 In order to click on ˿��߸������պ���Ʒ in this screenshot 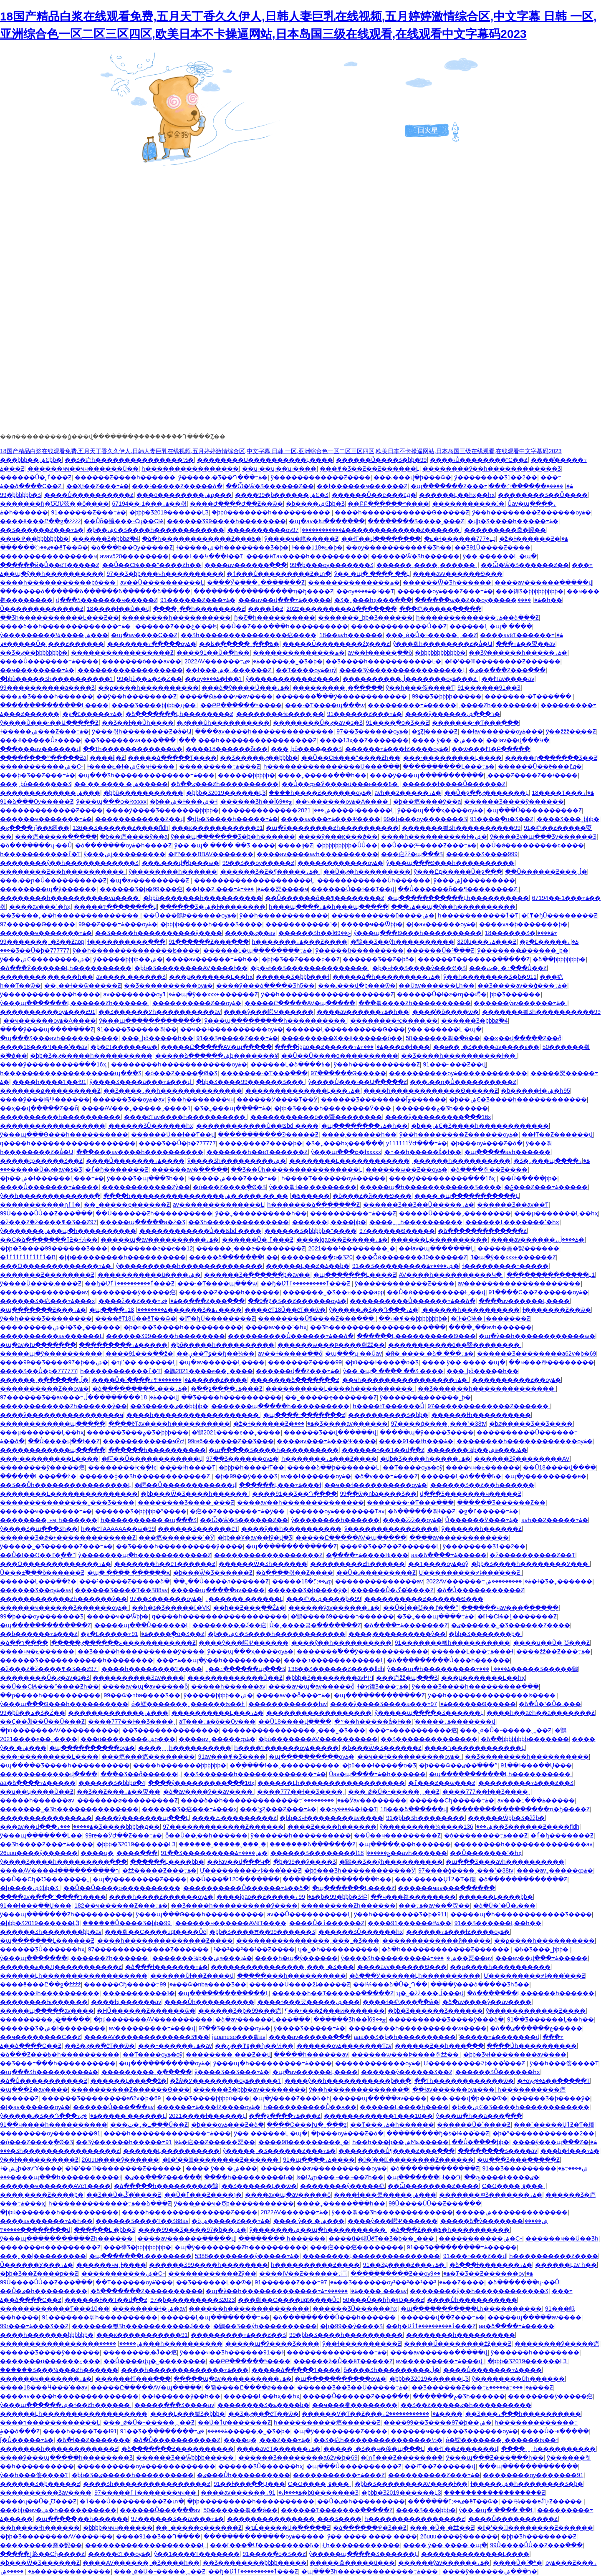, I will do `click(245, 1669)`.